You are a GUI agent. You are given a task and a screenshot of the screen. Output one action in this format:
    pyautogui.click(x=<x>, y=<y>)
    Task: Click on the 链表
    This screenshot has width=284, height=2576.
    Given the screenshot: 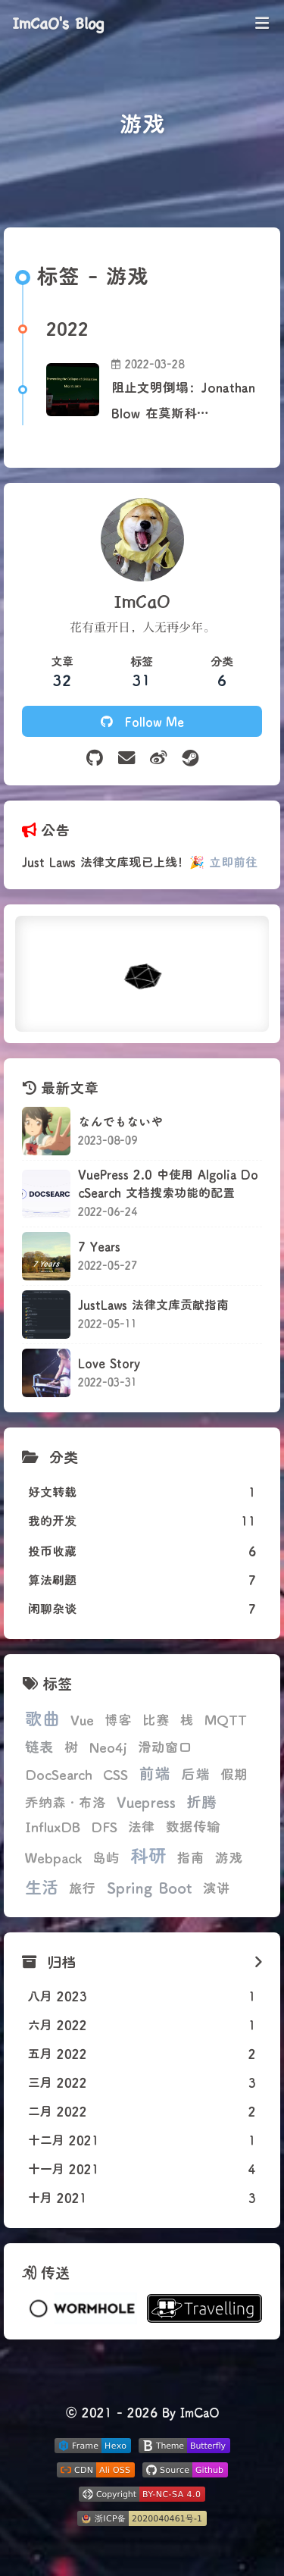 What is the action you would take?
    pyautogui.click(x=39, y=1746)
    